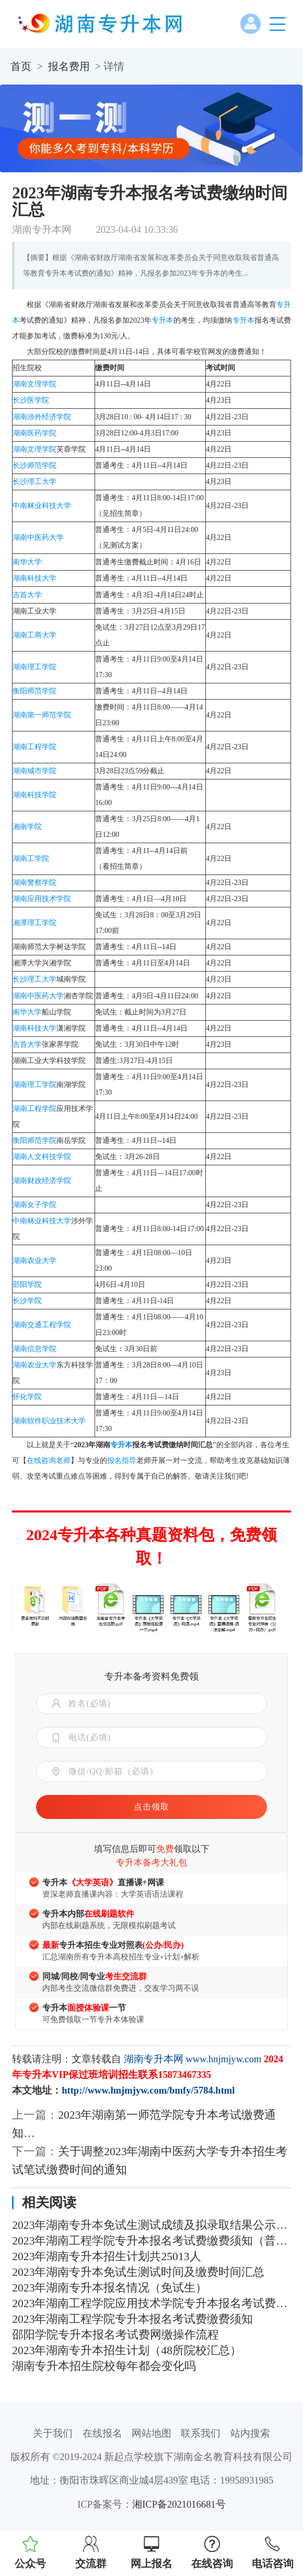 The height and width of the screenshot is (2576, 303). What do you see at coordinates (104, 2366) in the screenshot?
I see `湖南专升本招生院校每年都会变化吗` at bounding box center [104, 2366].